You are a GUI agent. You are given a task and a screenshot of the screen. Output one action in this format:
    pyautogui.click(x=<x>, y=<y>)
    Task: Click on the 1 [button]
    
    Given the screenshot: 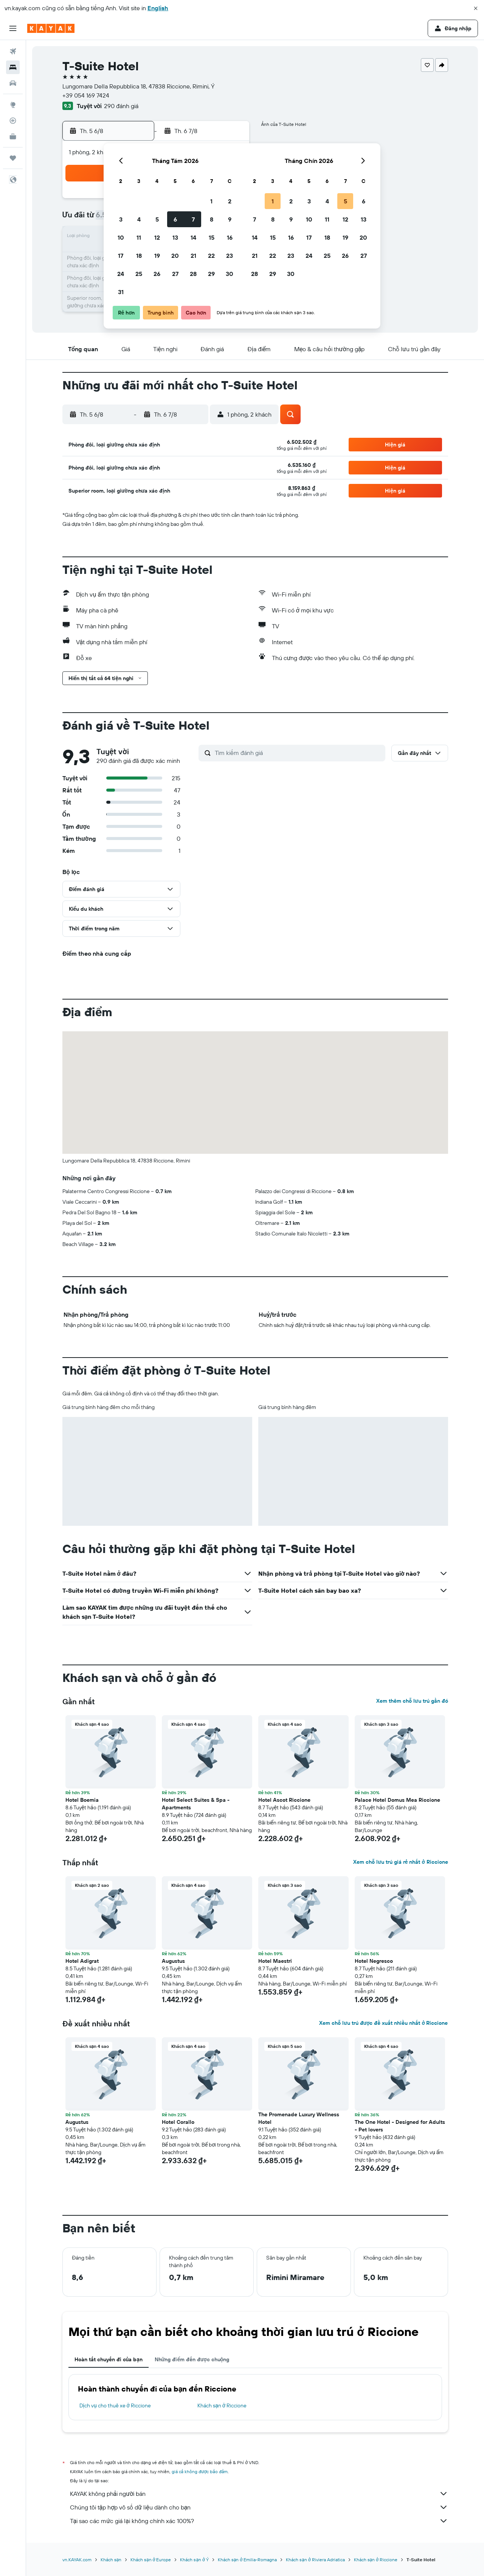 What is the action you would take?
    pyautogui.click(x=211, y=201)
    